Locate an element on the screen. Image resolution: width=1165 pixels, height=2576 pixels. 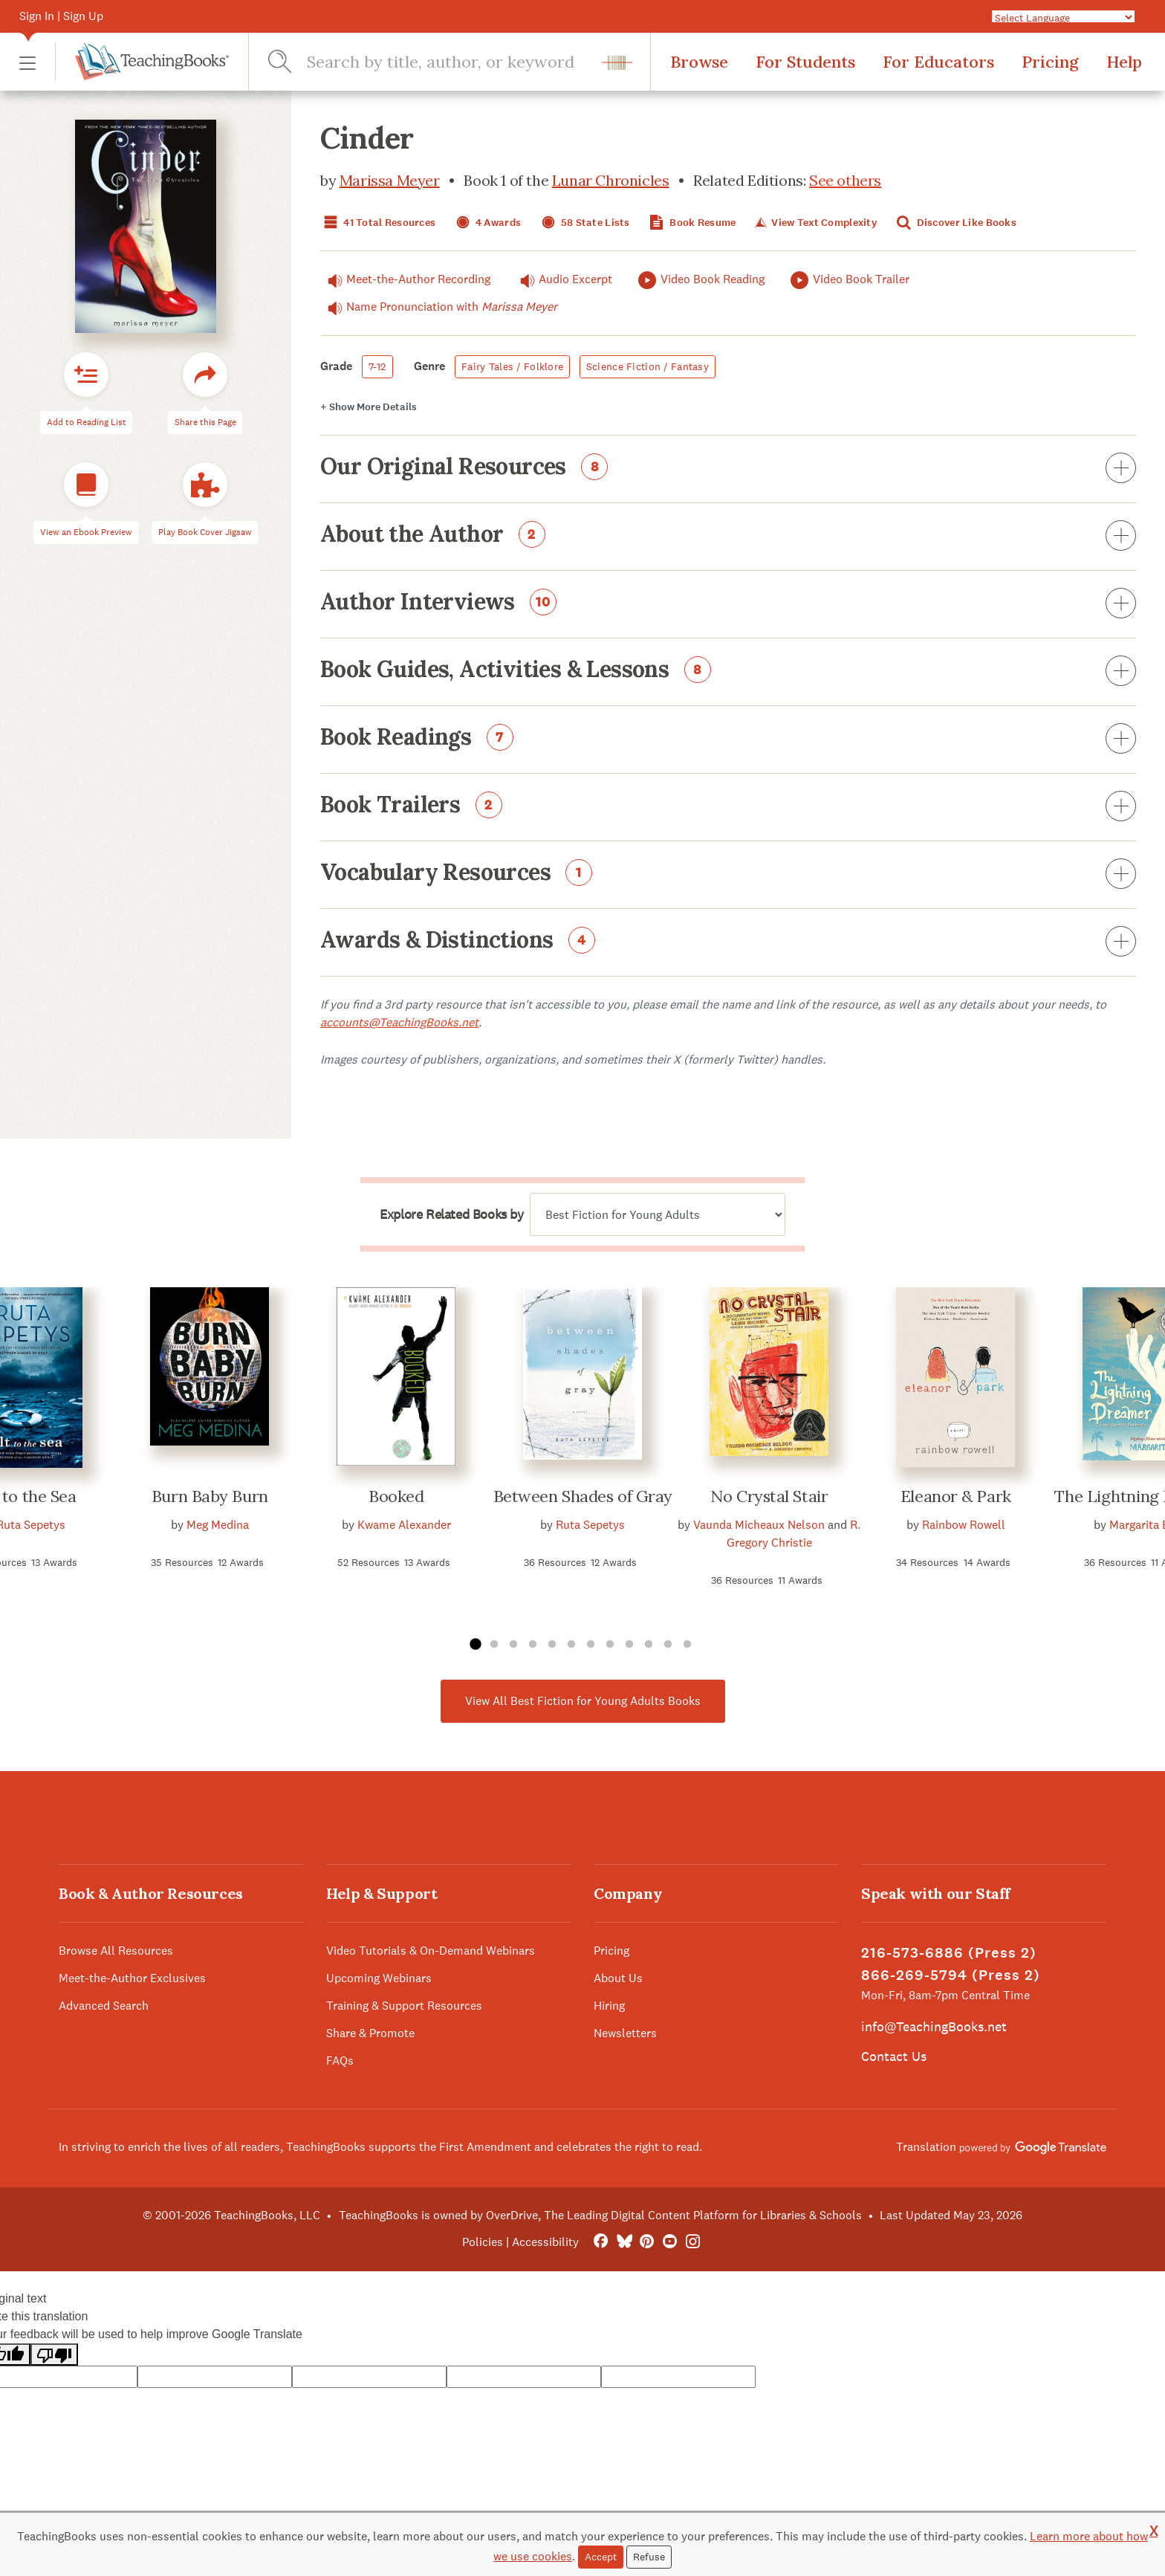
Refuse is located at coordinates (649, 2556).